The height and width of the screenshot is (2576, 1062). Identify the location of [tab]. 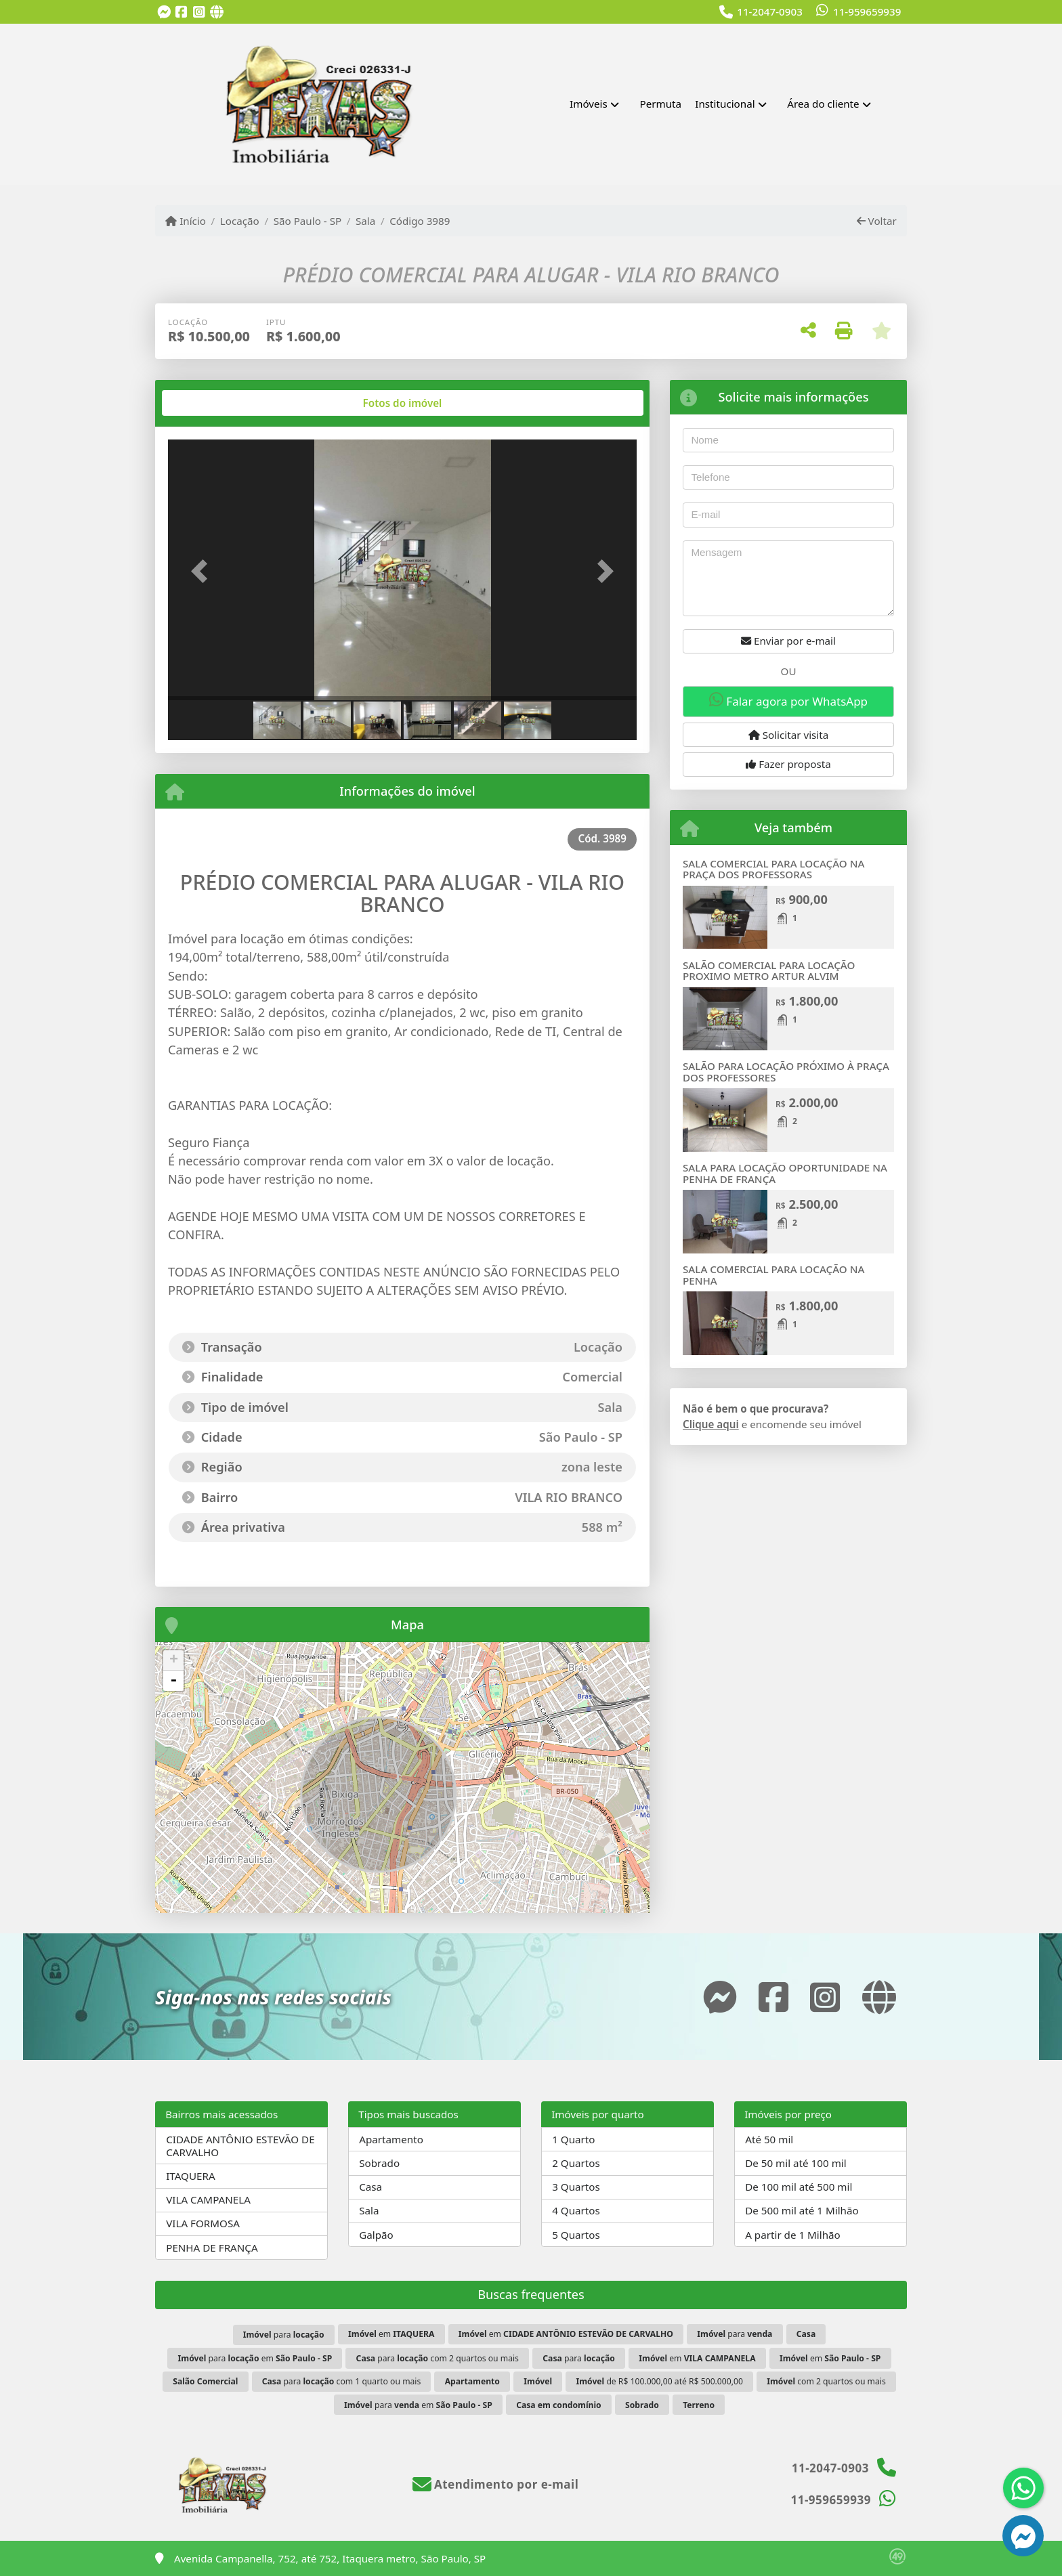
(211, 403).